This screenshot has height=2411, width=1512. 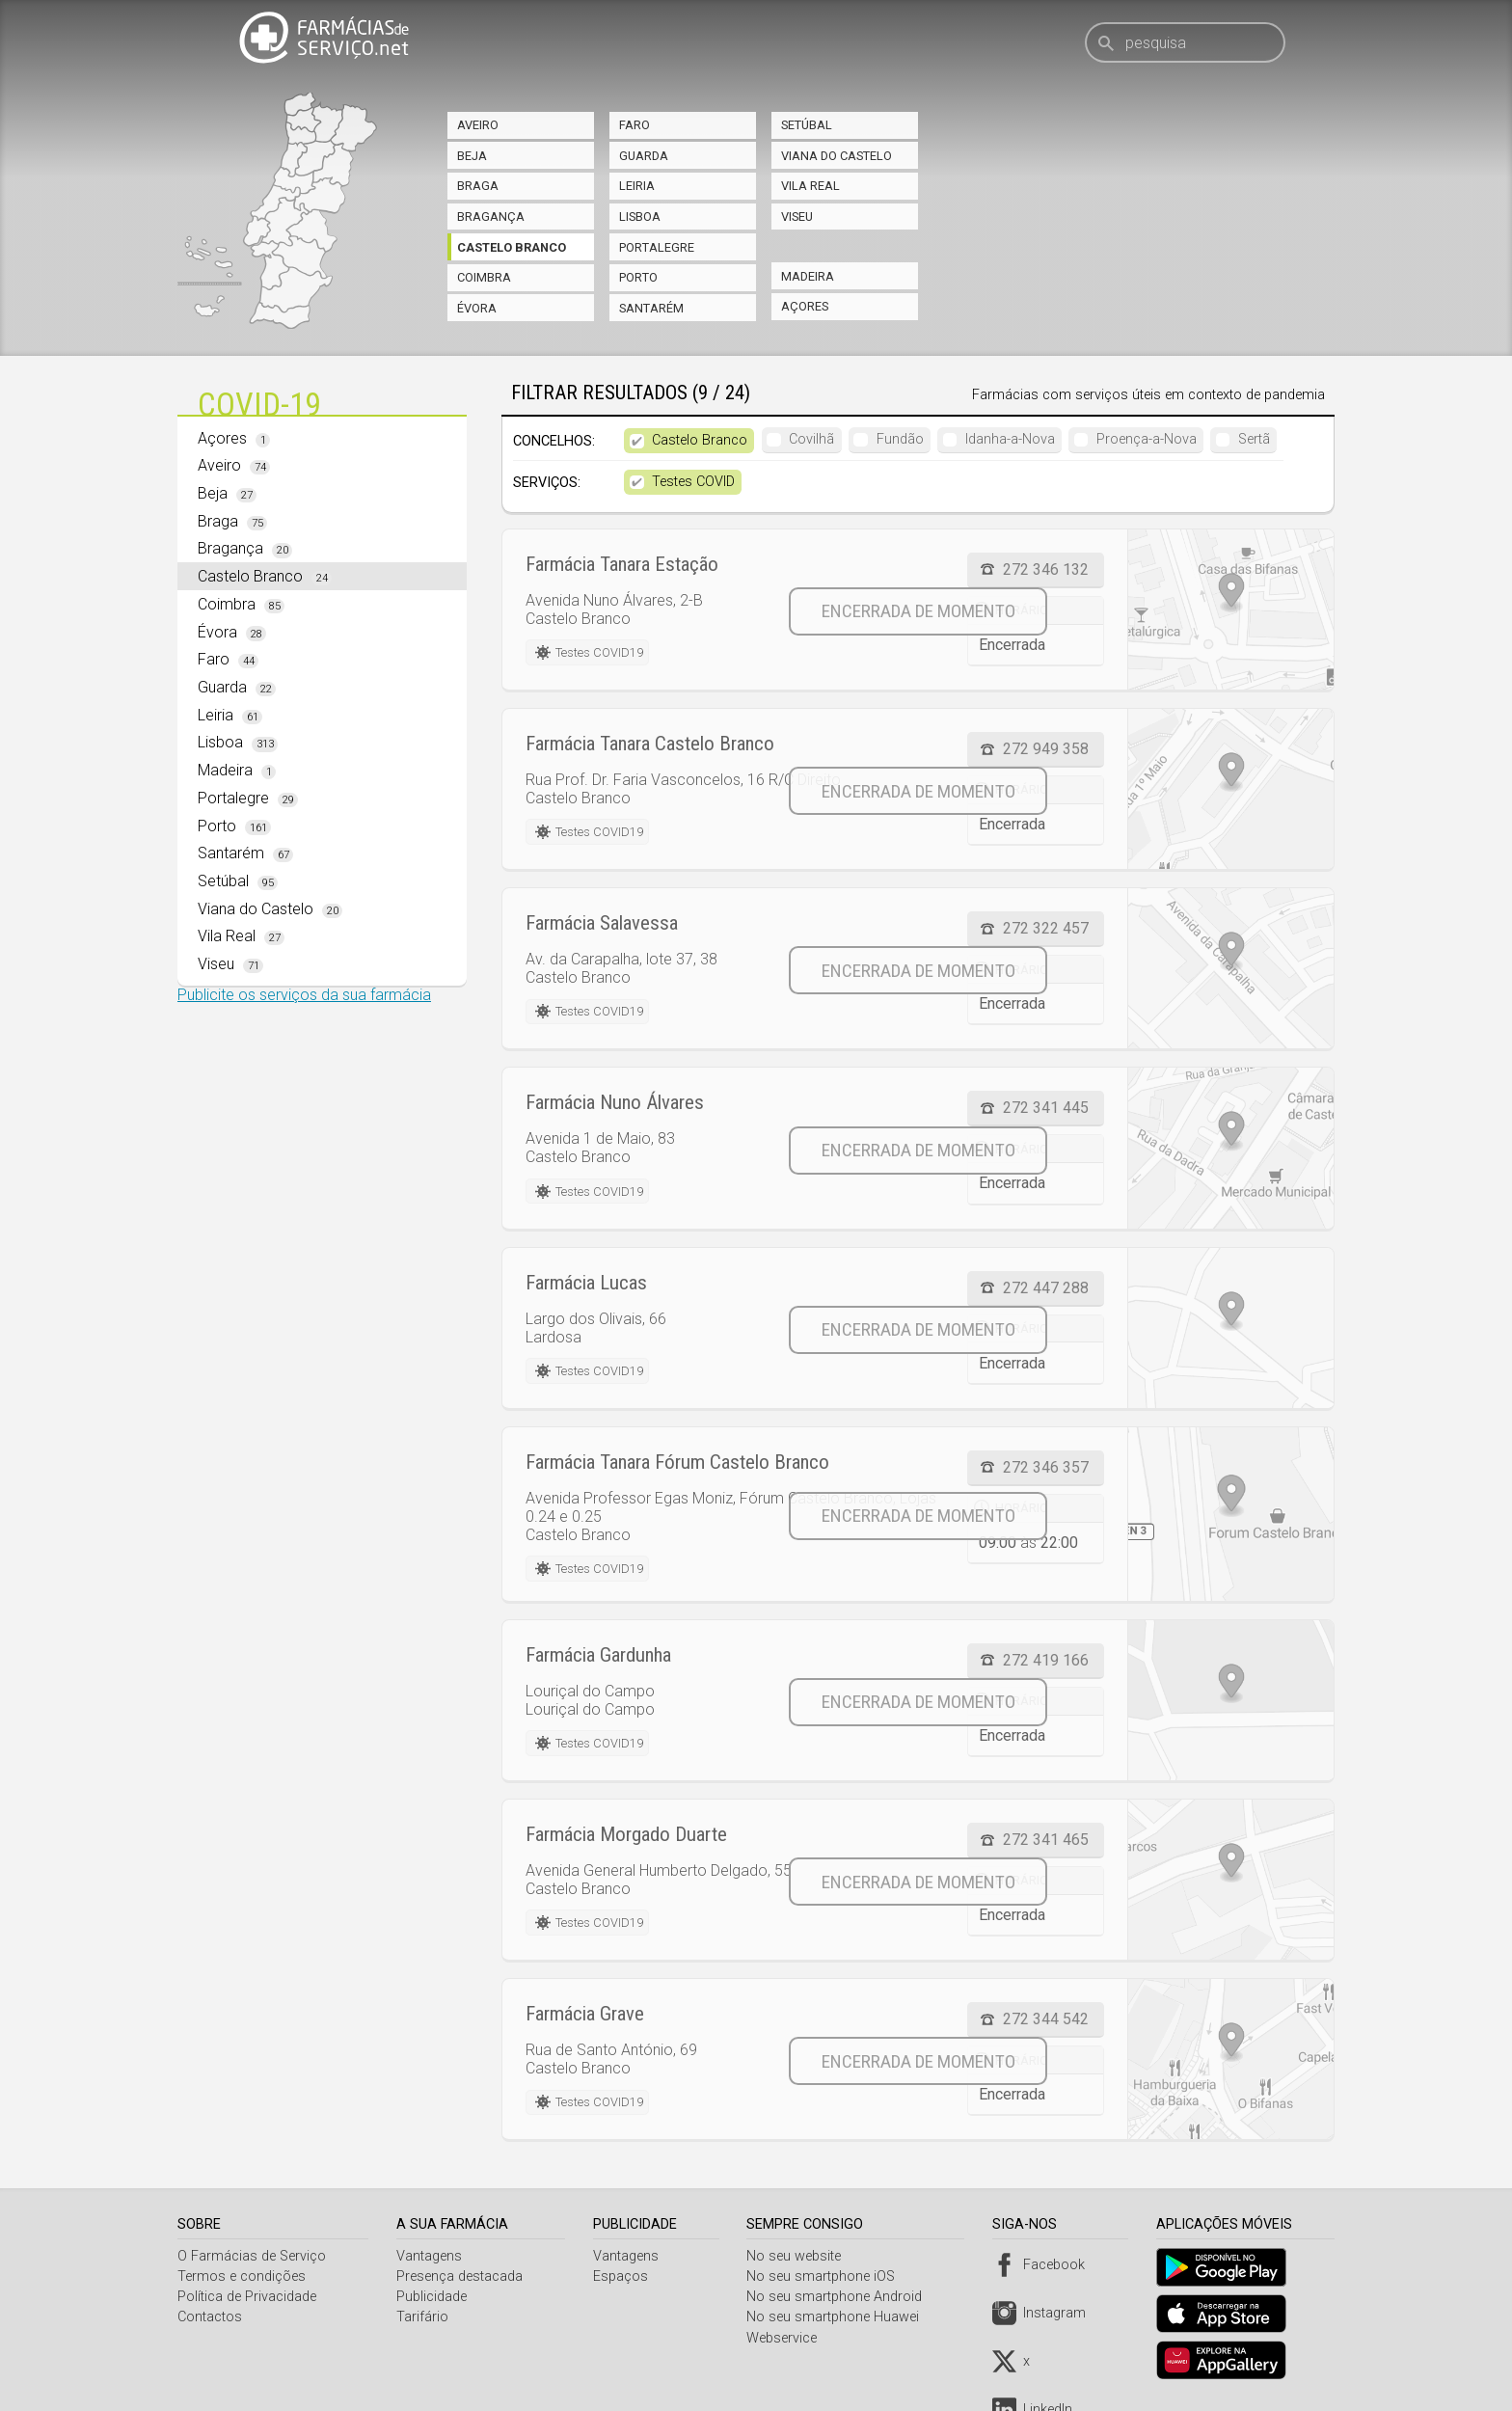 What do you see at coordinates (836, 156) in the screenshot?
I see `Viana do Castelo` at bounding box center [836, 156].